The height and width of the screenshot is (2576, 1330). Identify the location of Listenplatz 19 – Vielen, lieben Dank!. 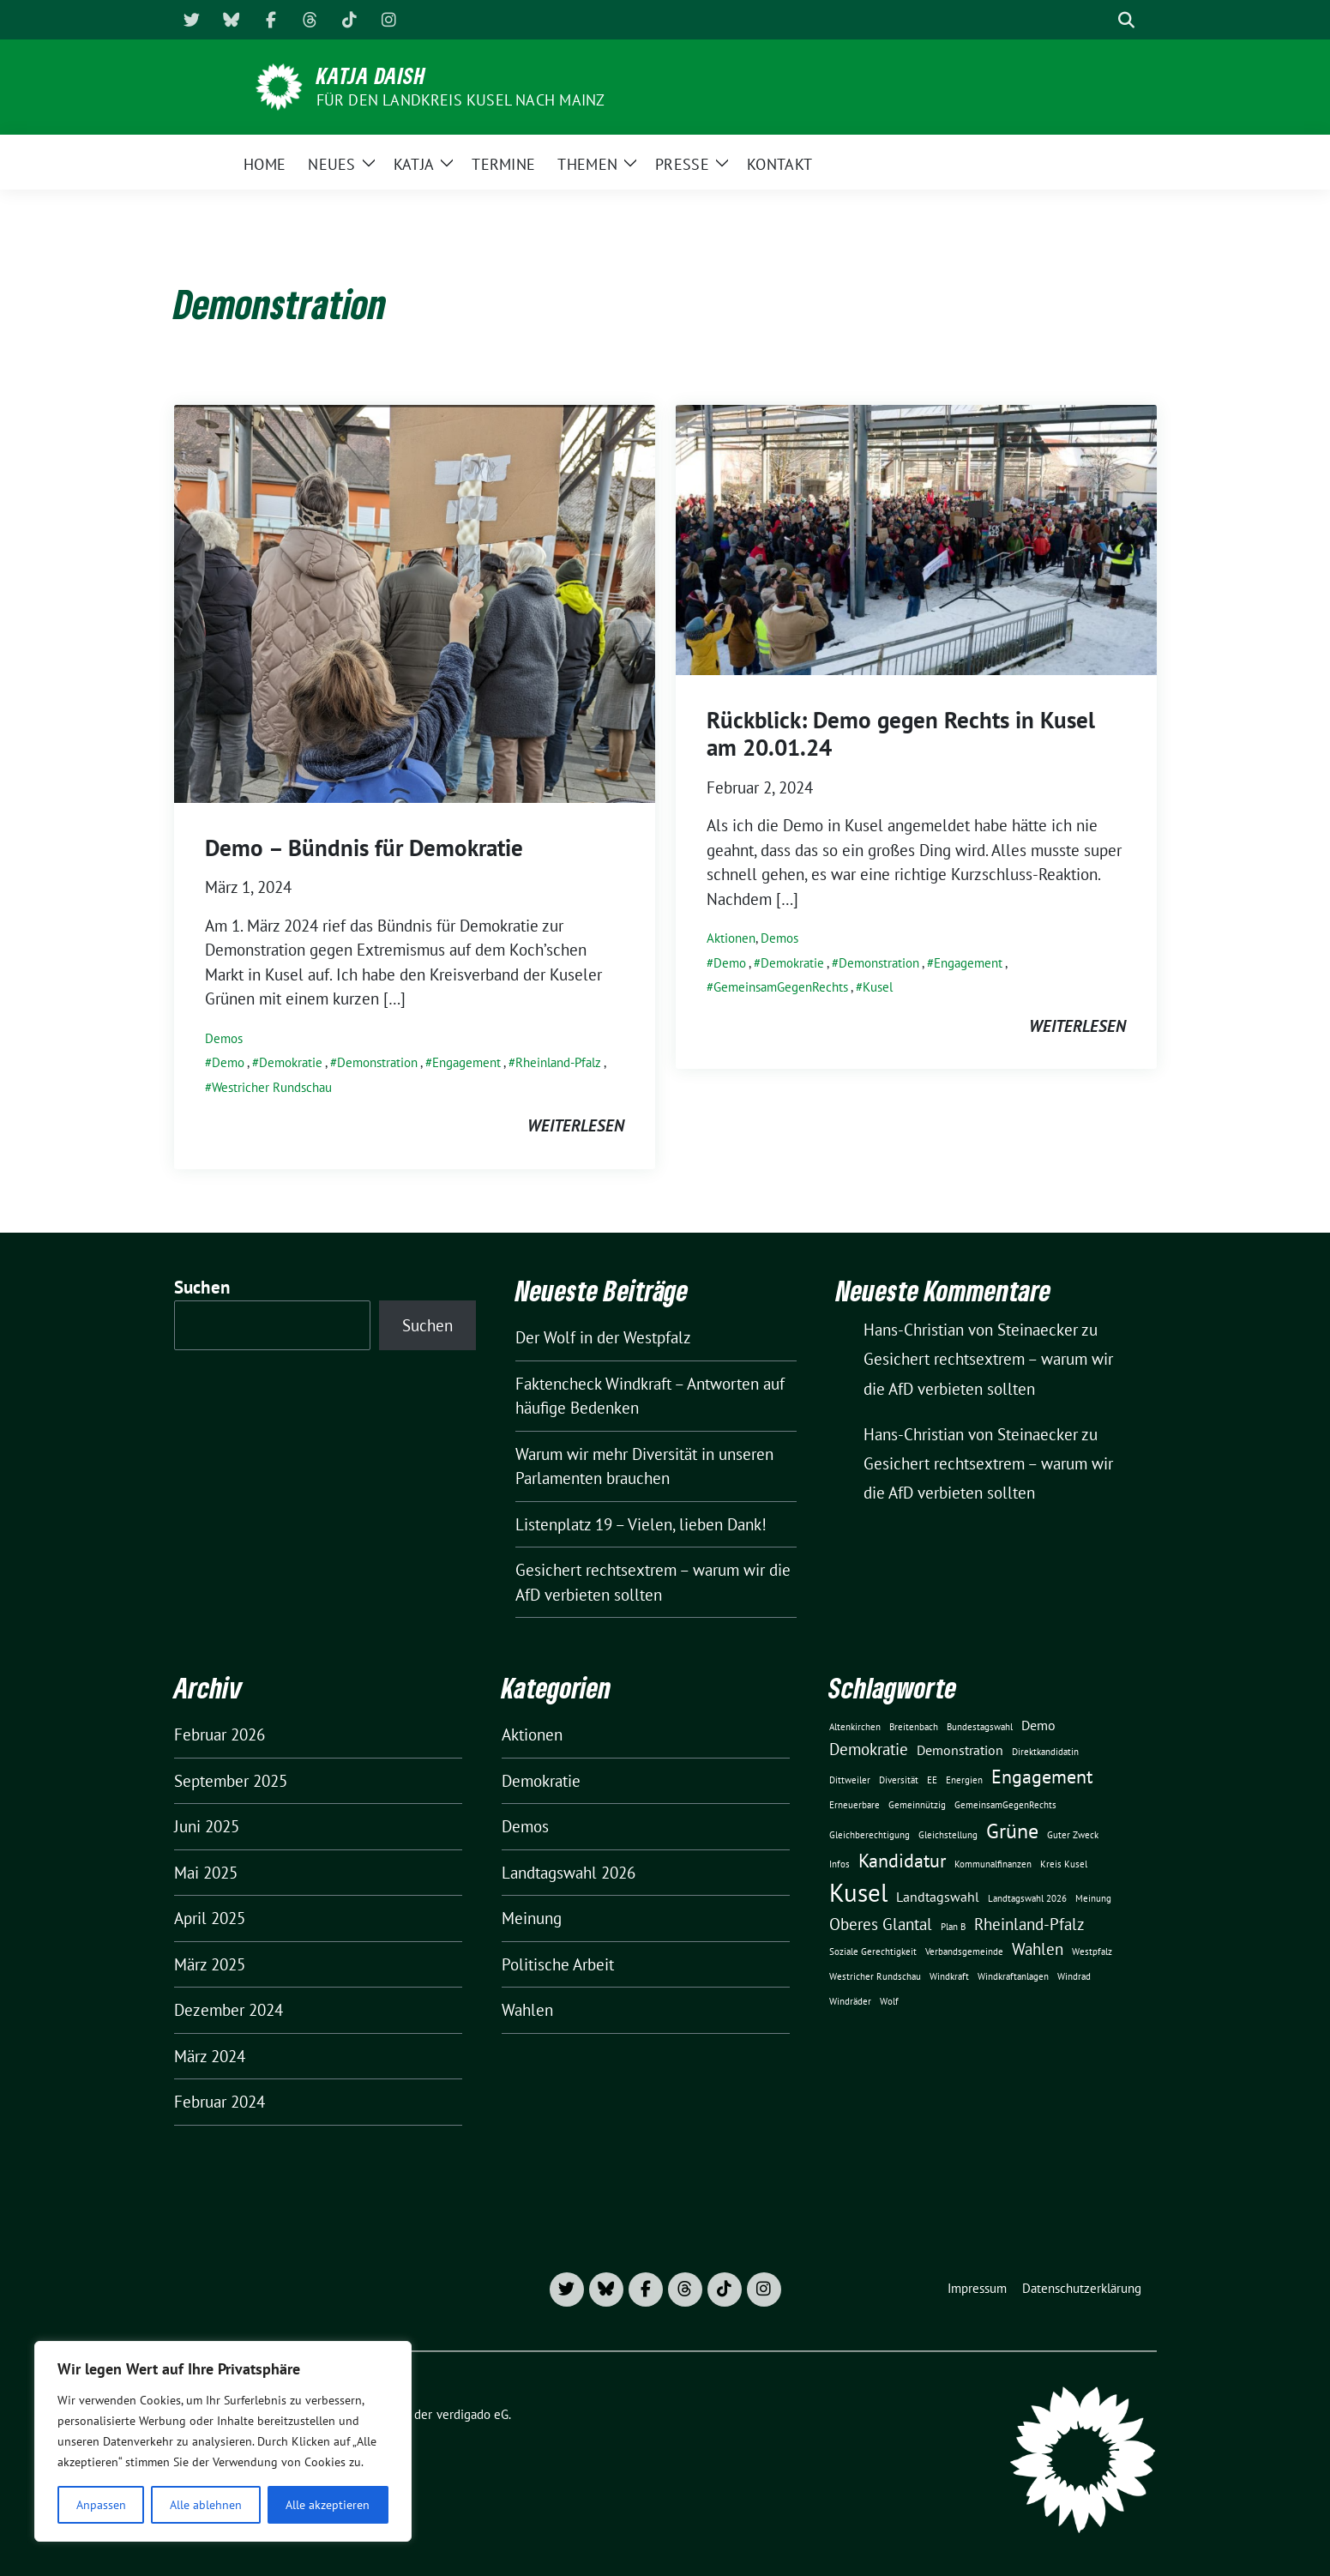
(641, 1524).